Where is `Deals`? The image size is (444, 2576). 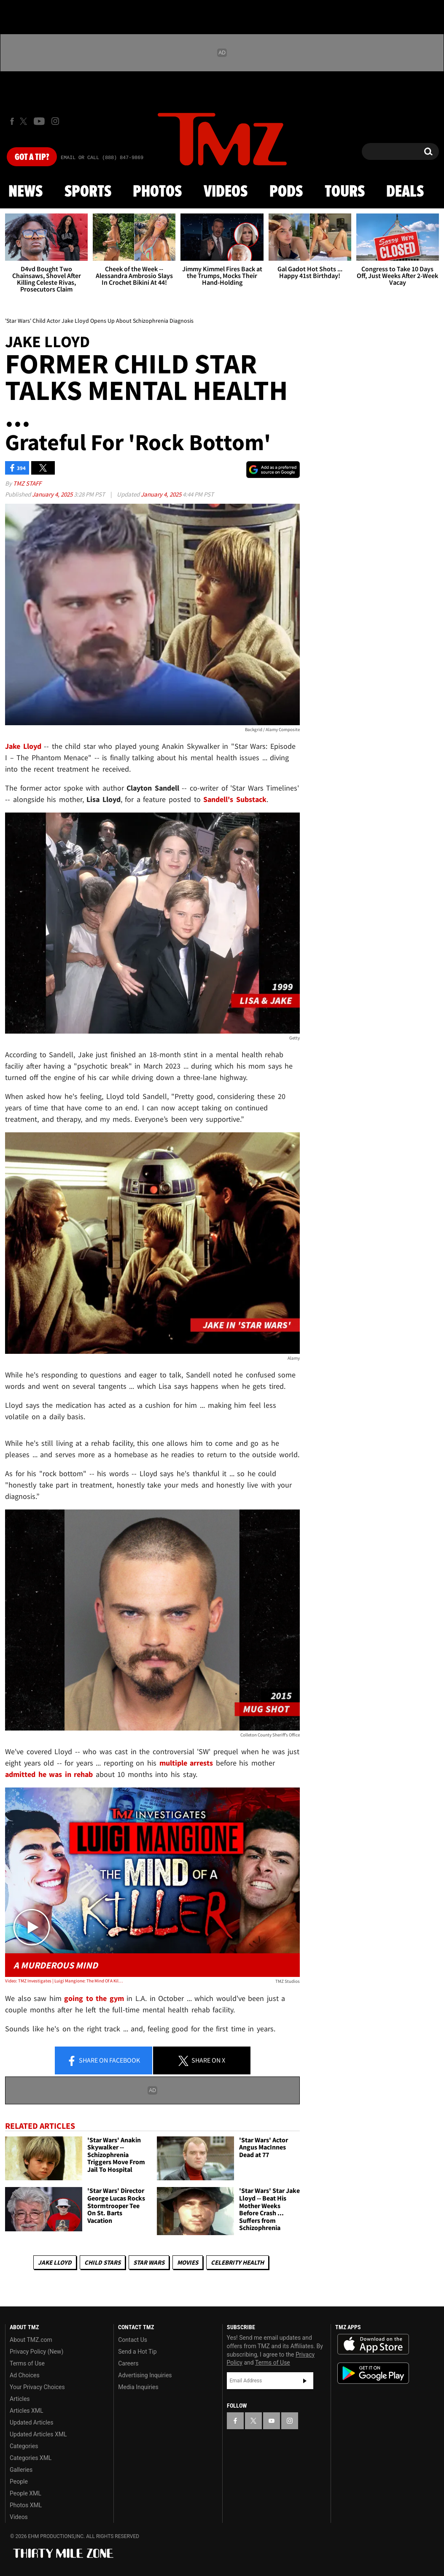 Deals is located at coordinates (405, 192).